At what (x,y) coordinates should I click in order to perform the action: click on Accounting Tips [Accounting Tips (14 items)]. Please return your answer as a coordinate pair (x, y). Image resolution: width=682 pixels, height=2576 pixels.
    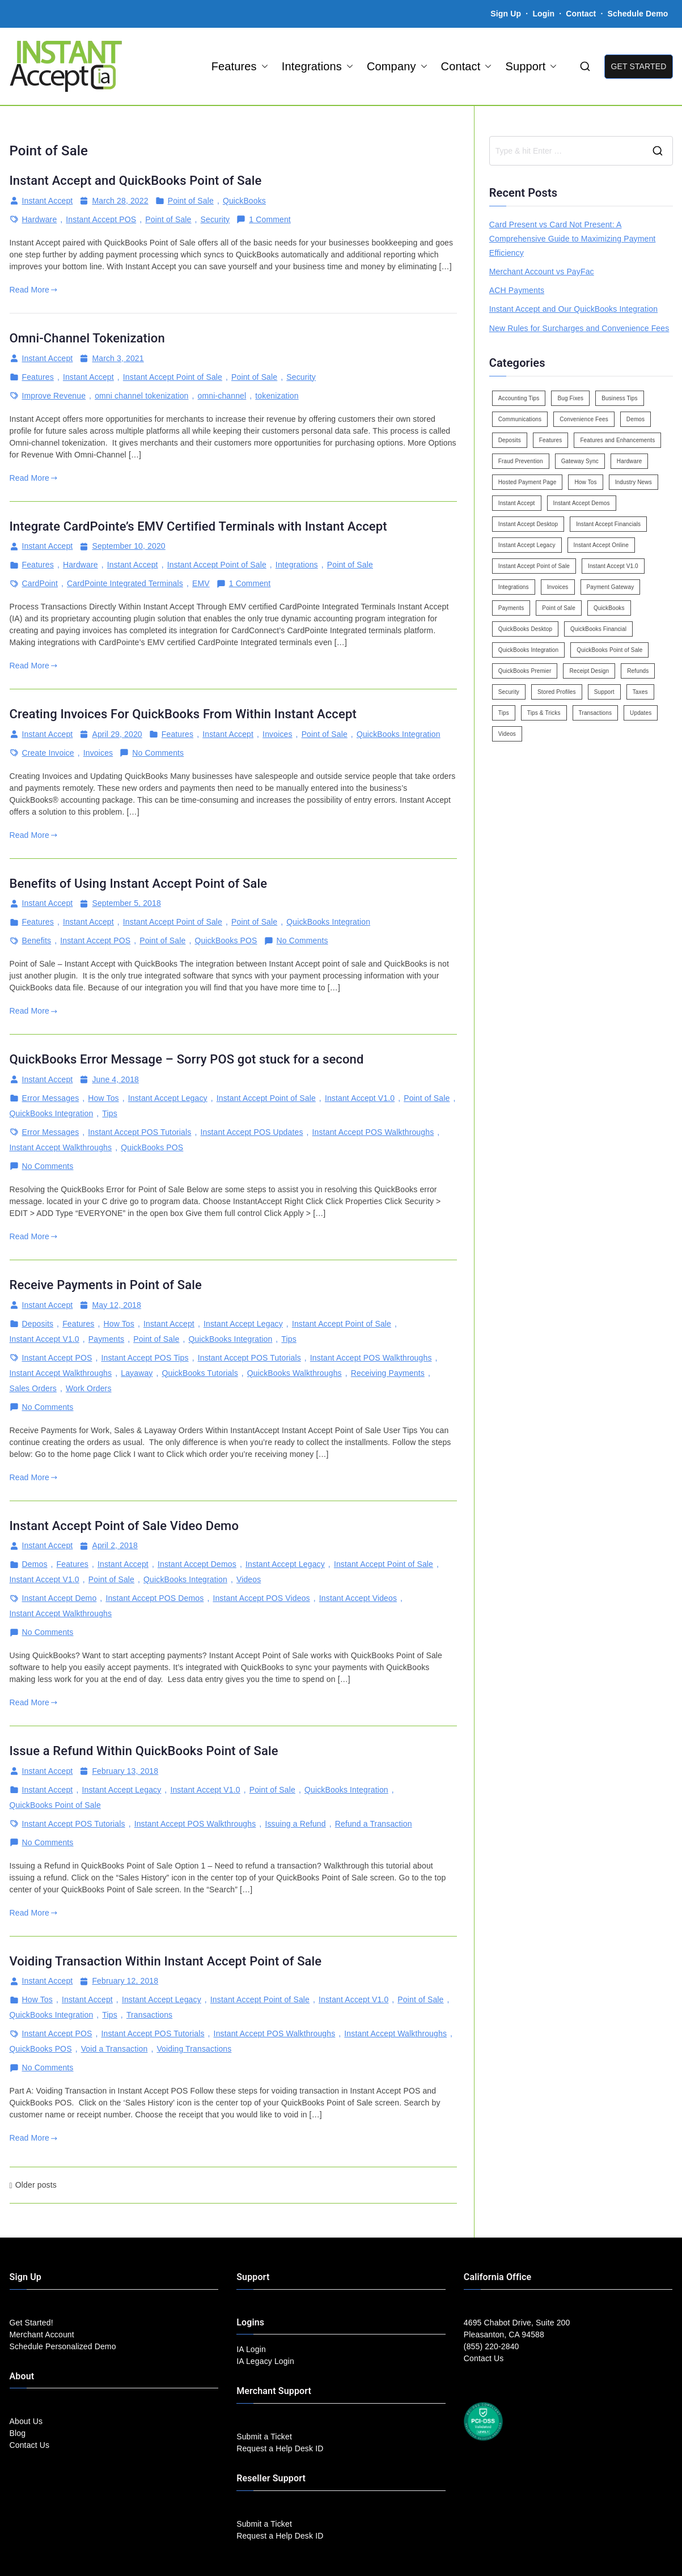
    Looking at the image, I should click on (519, 398).